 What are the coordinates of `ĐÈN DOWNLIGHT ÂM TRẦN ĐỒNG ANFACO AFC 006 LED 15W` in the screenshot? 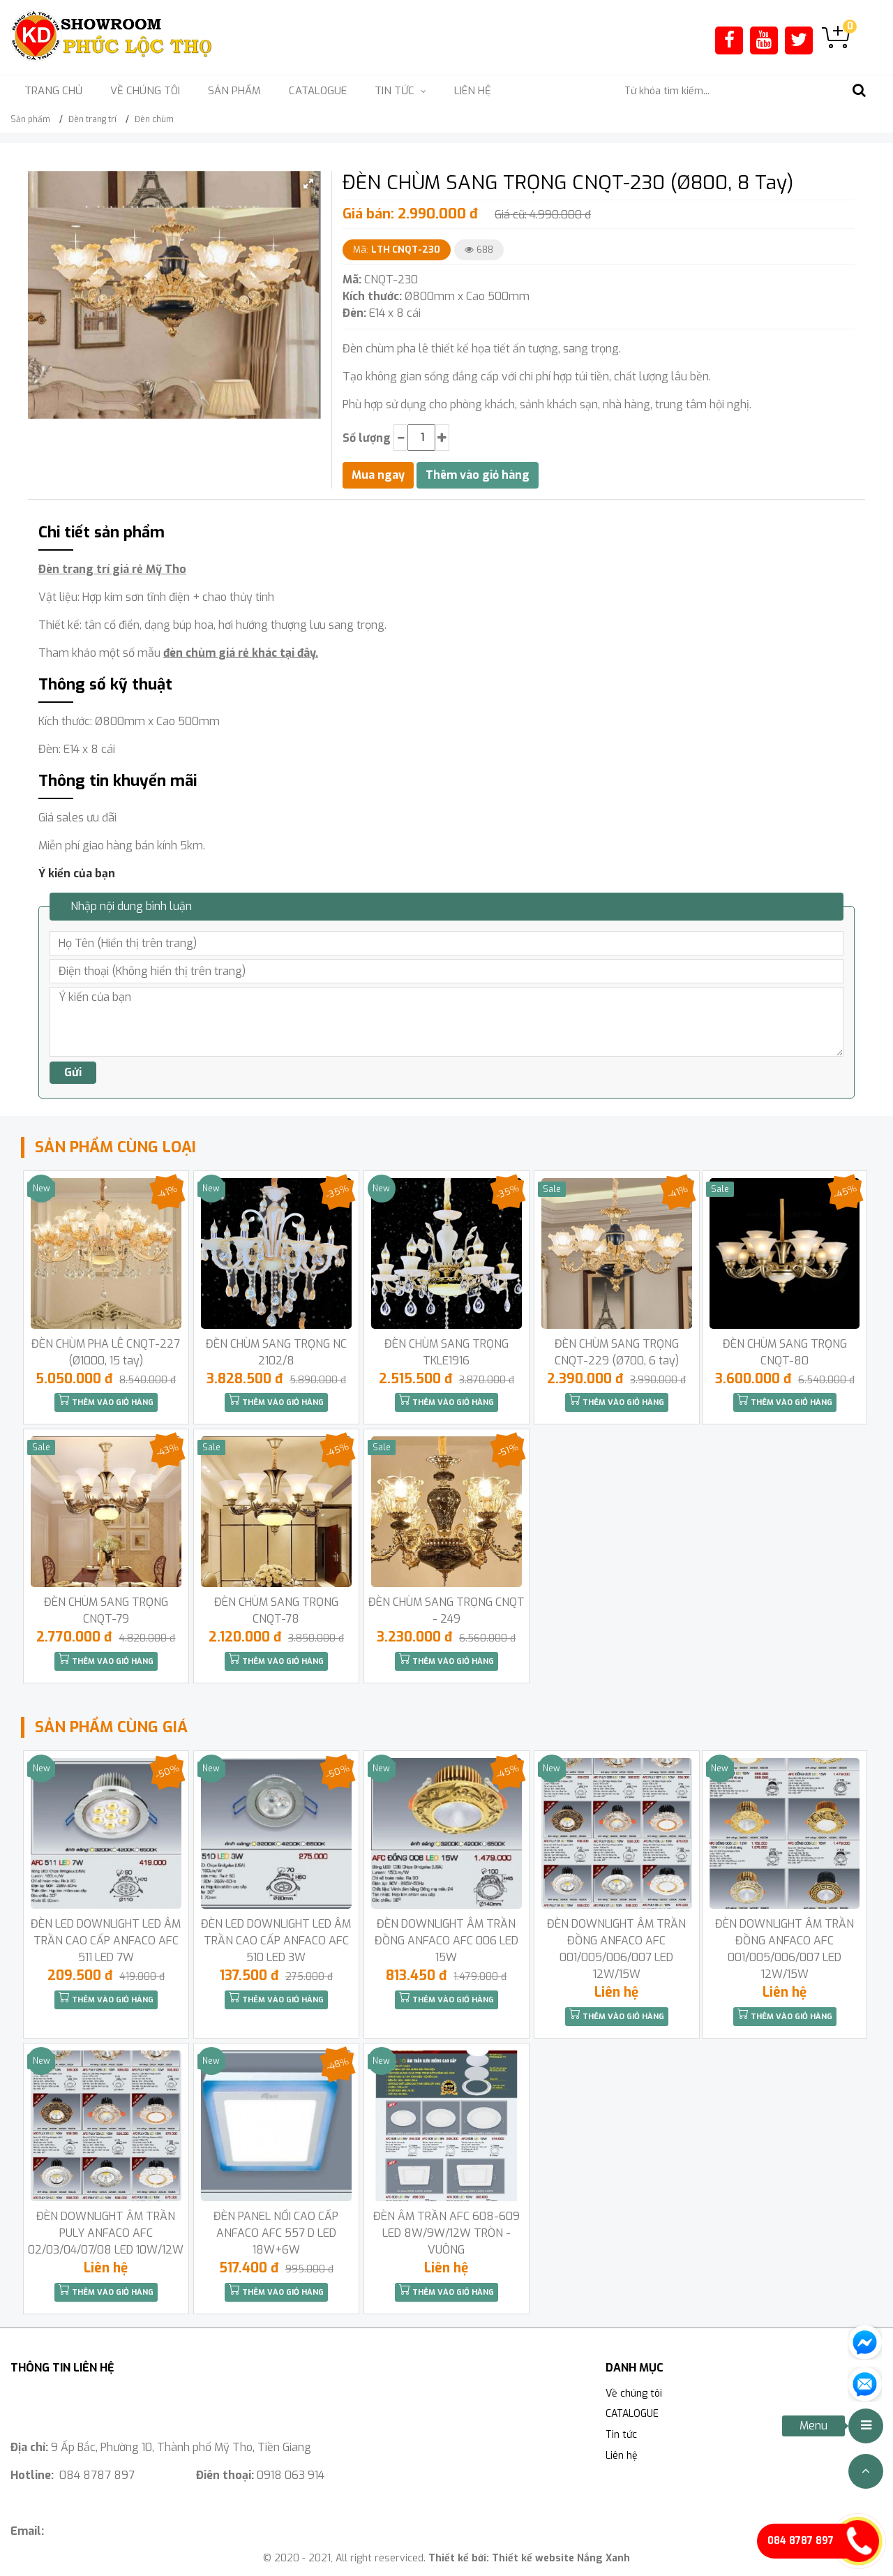 It's located at (446, 1940).